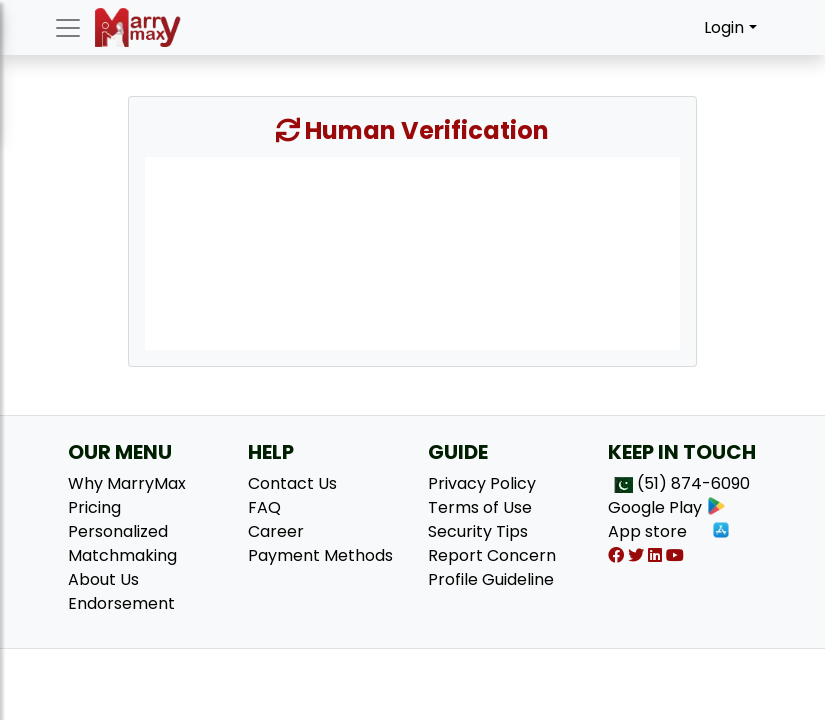 This screenshot has height=720, width=825. What do you see at coordinates (480, 507) in the screenshot?
I see `Terms of Use` at bounding box center [480, 507].